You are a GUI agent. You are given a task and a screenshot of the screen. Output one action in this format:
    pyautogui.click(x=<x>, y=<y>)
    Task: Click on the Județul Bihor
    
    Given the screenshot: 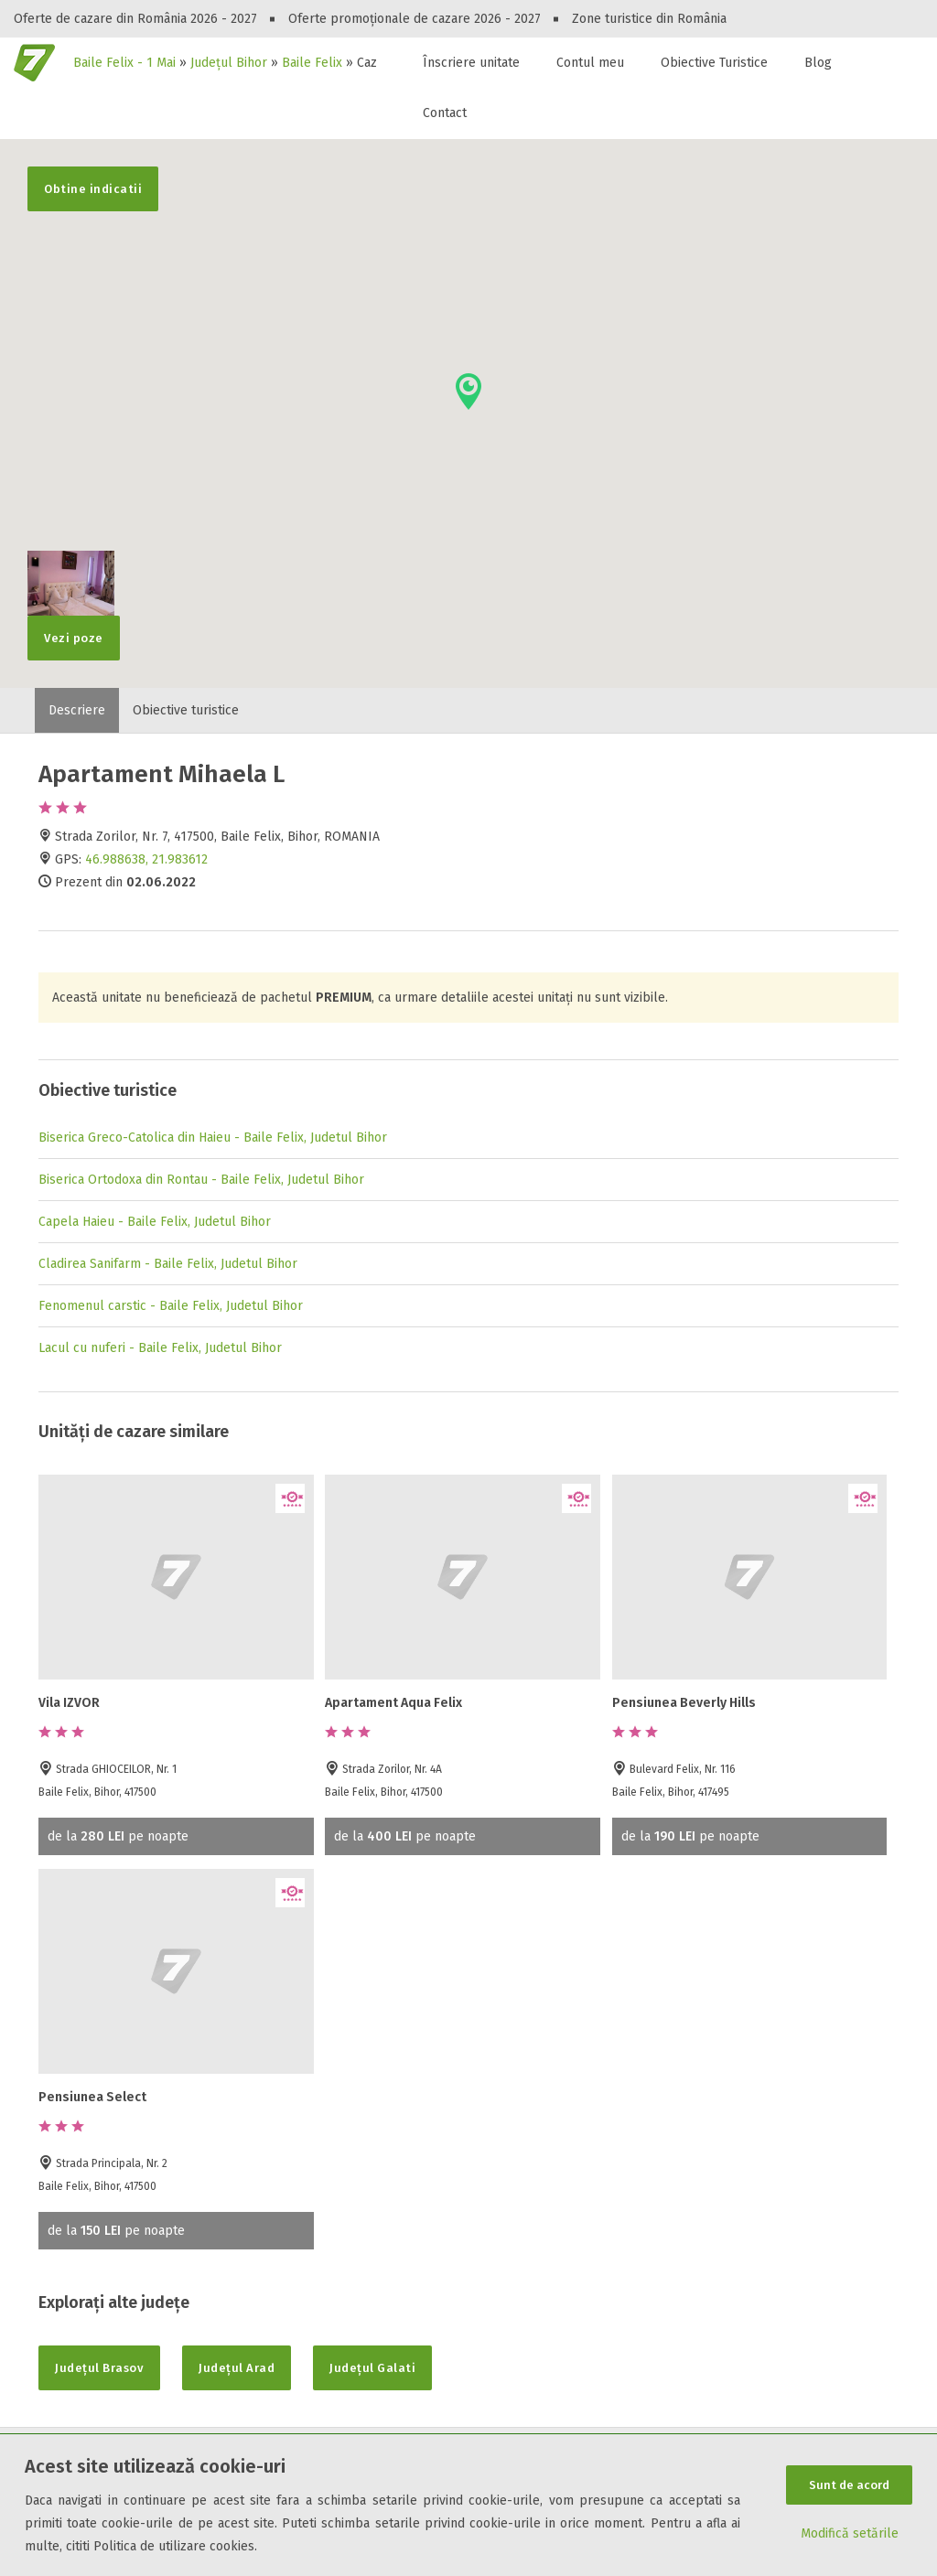 What is the action you would take?
    pyautogui.click(x=228, y=62)
    